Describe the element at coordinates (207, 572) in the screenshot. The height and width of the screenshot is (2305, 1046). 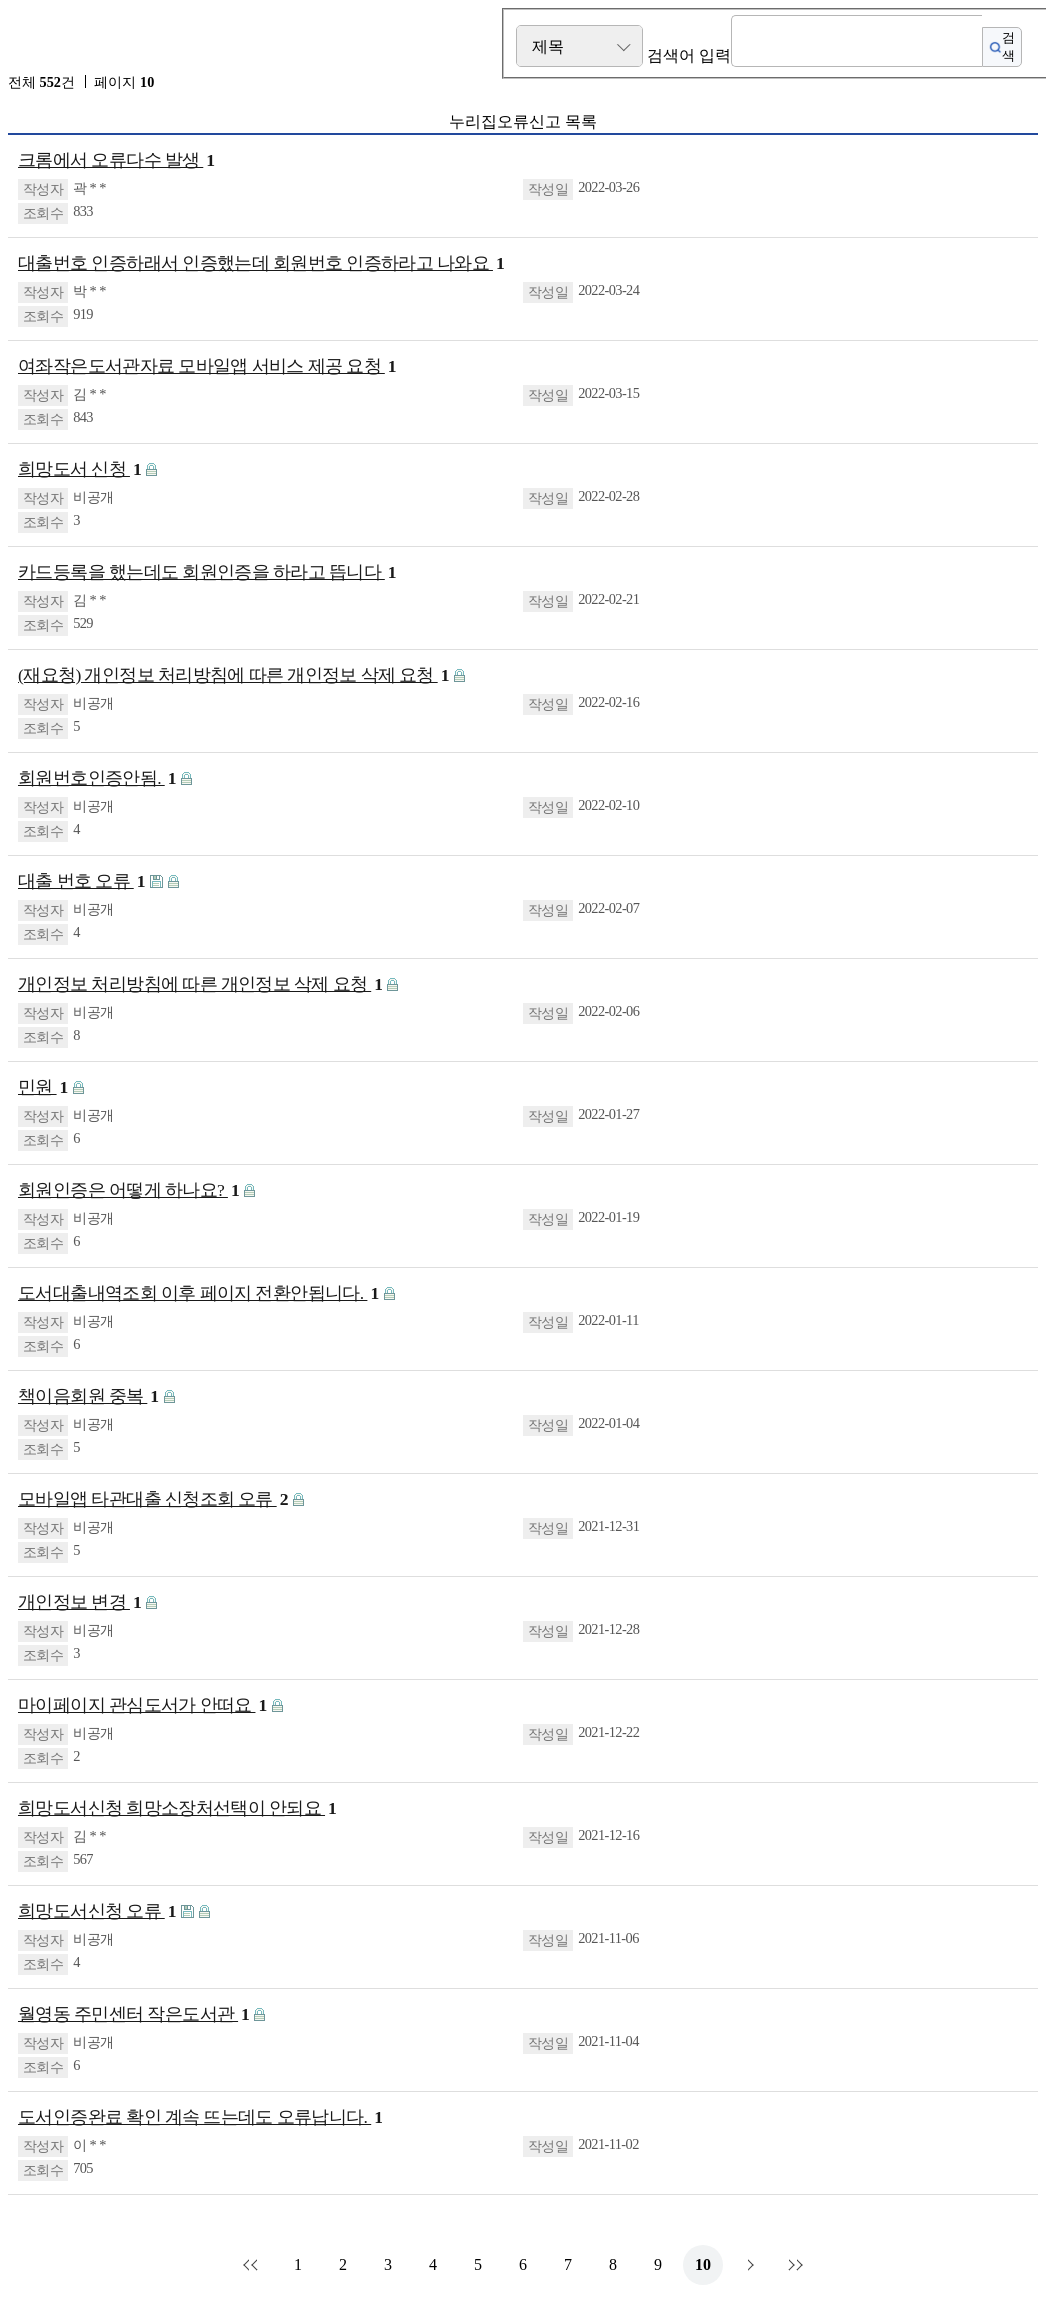
I see `카드등록을 했는데도 회원인증을 하라고 뜹니다` at that location.